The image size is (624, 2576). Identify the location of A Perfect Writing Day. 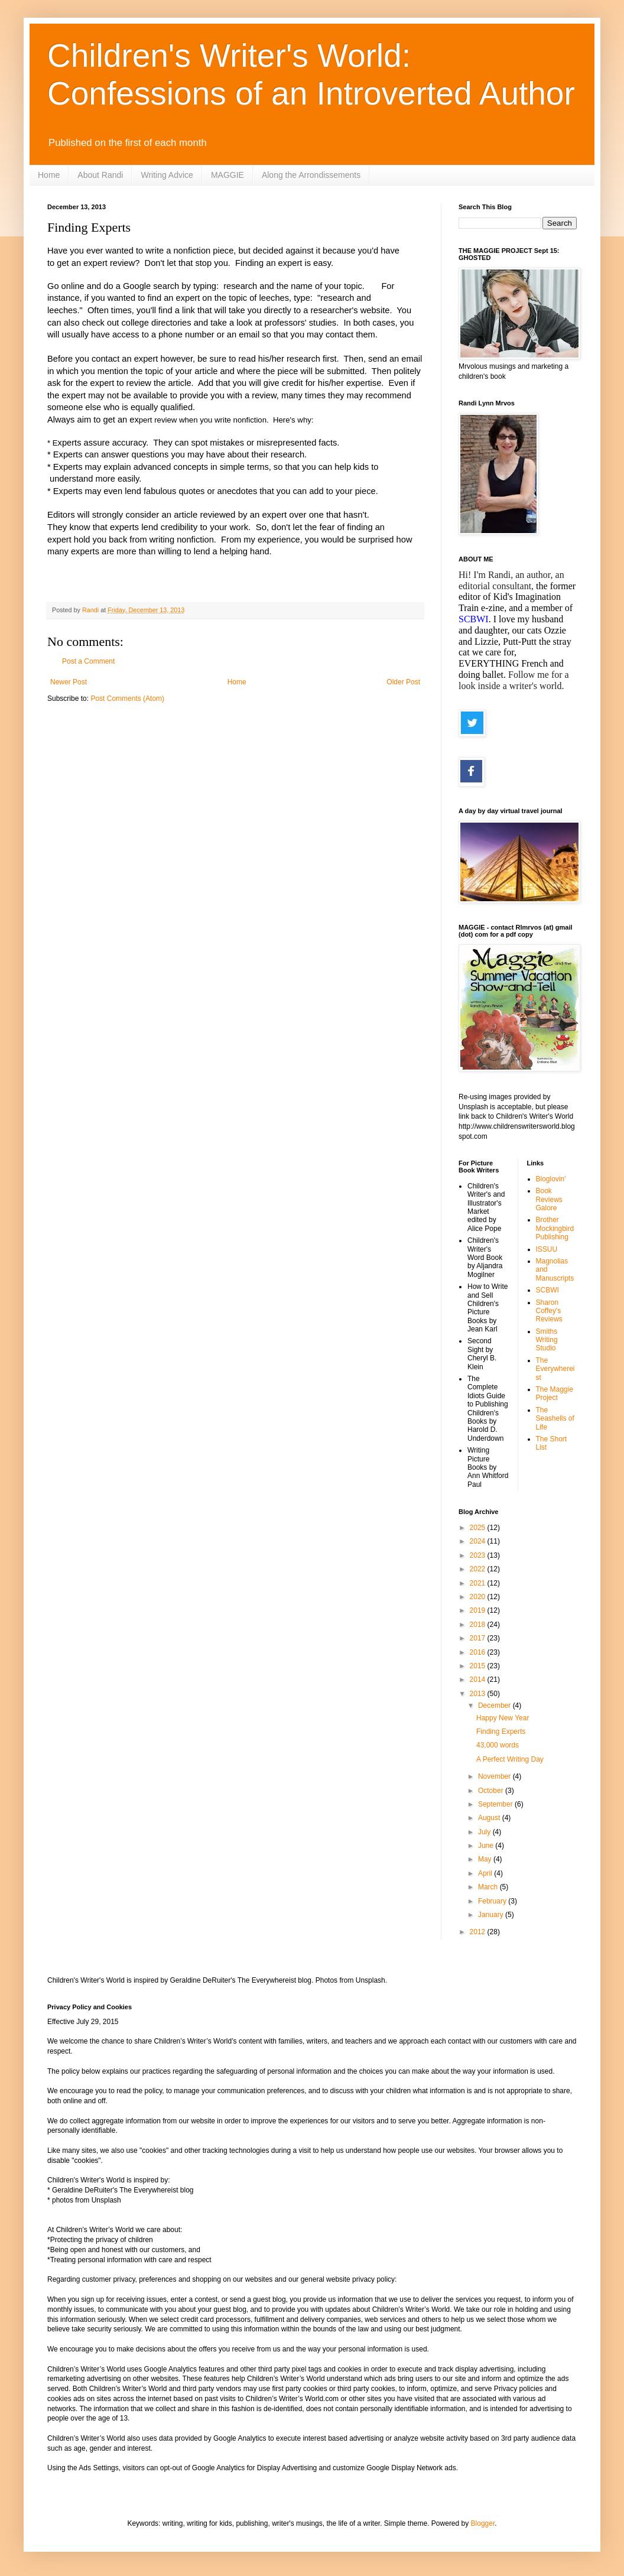
(510, 1759).